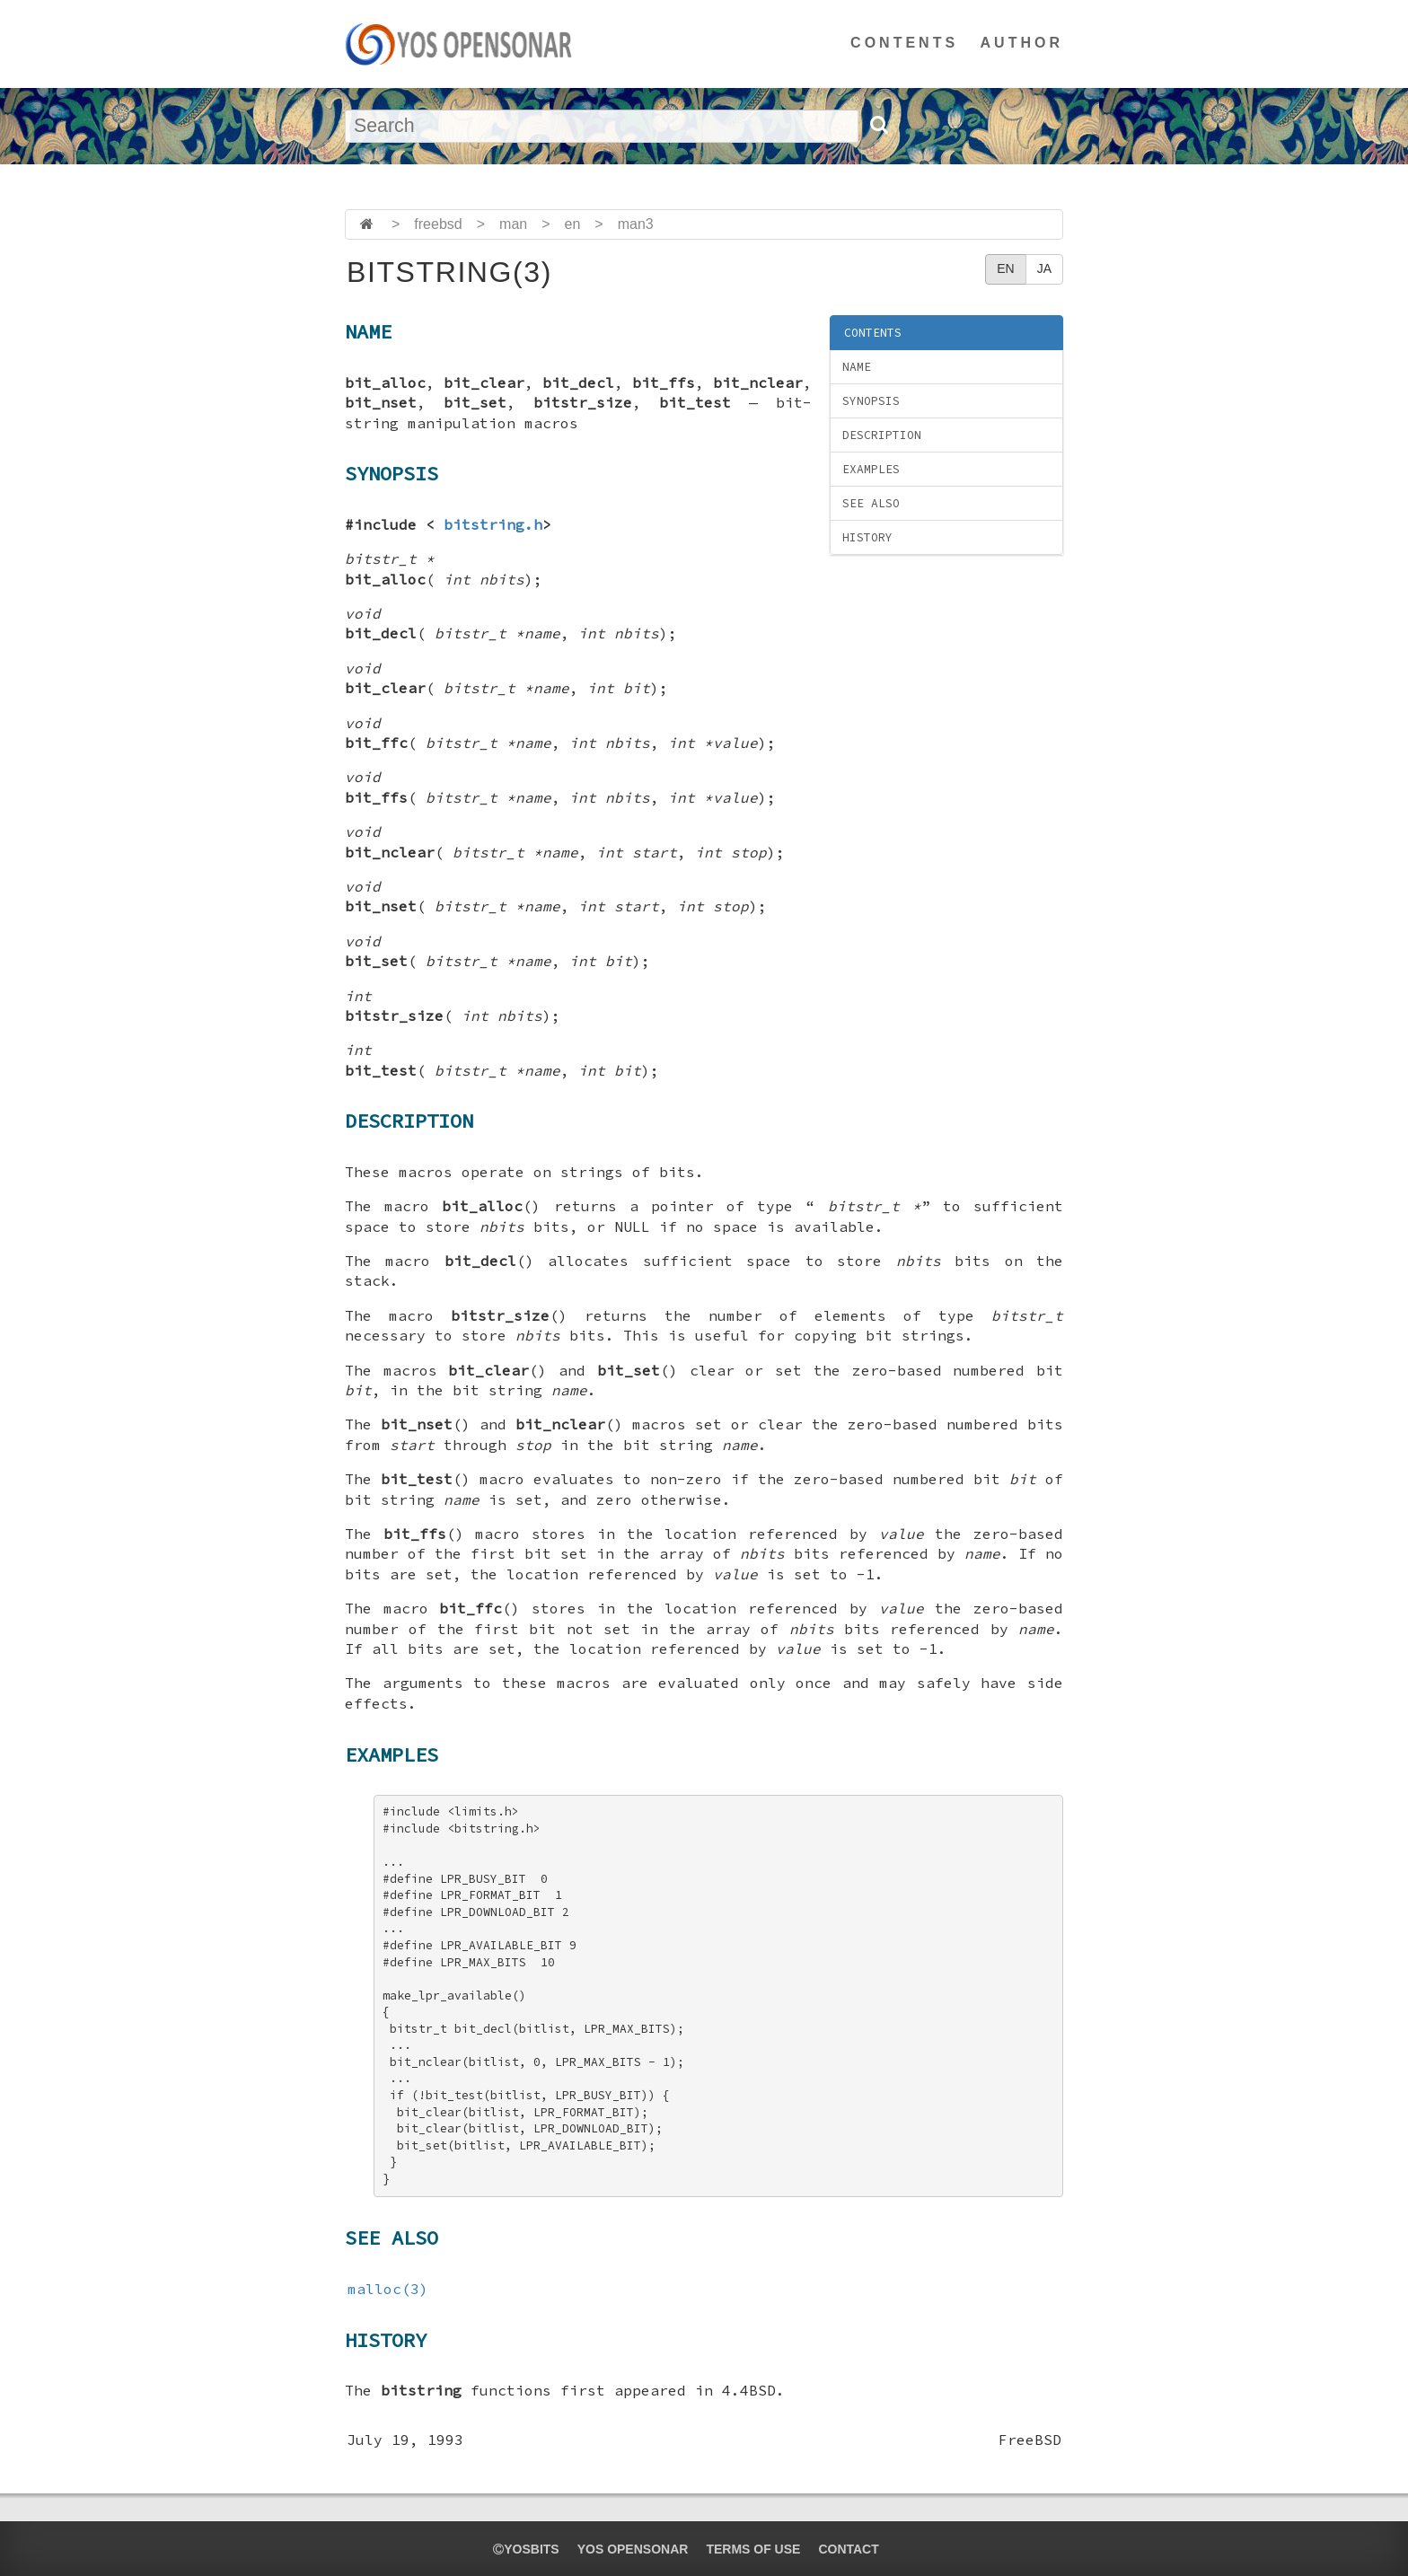  Describe the element at coordinates (633, 2549) in the screenshot. I see `YOS OPENSONAR` at that location.